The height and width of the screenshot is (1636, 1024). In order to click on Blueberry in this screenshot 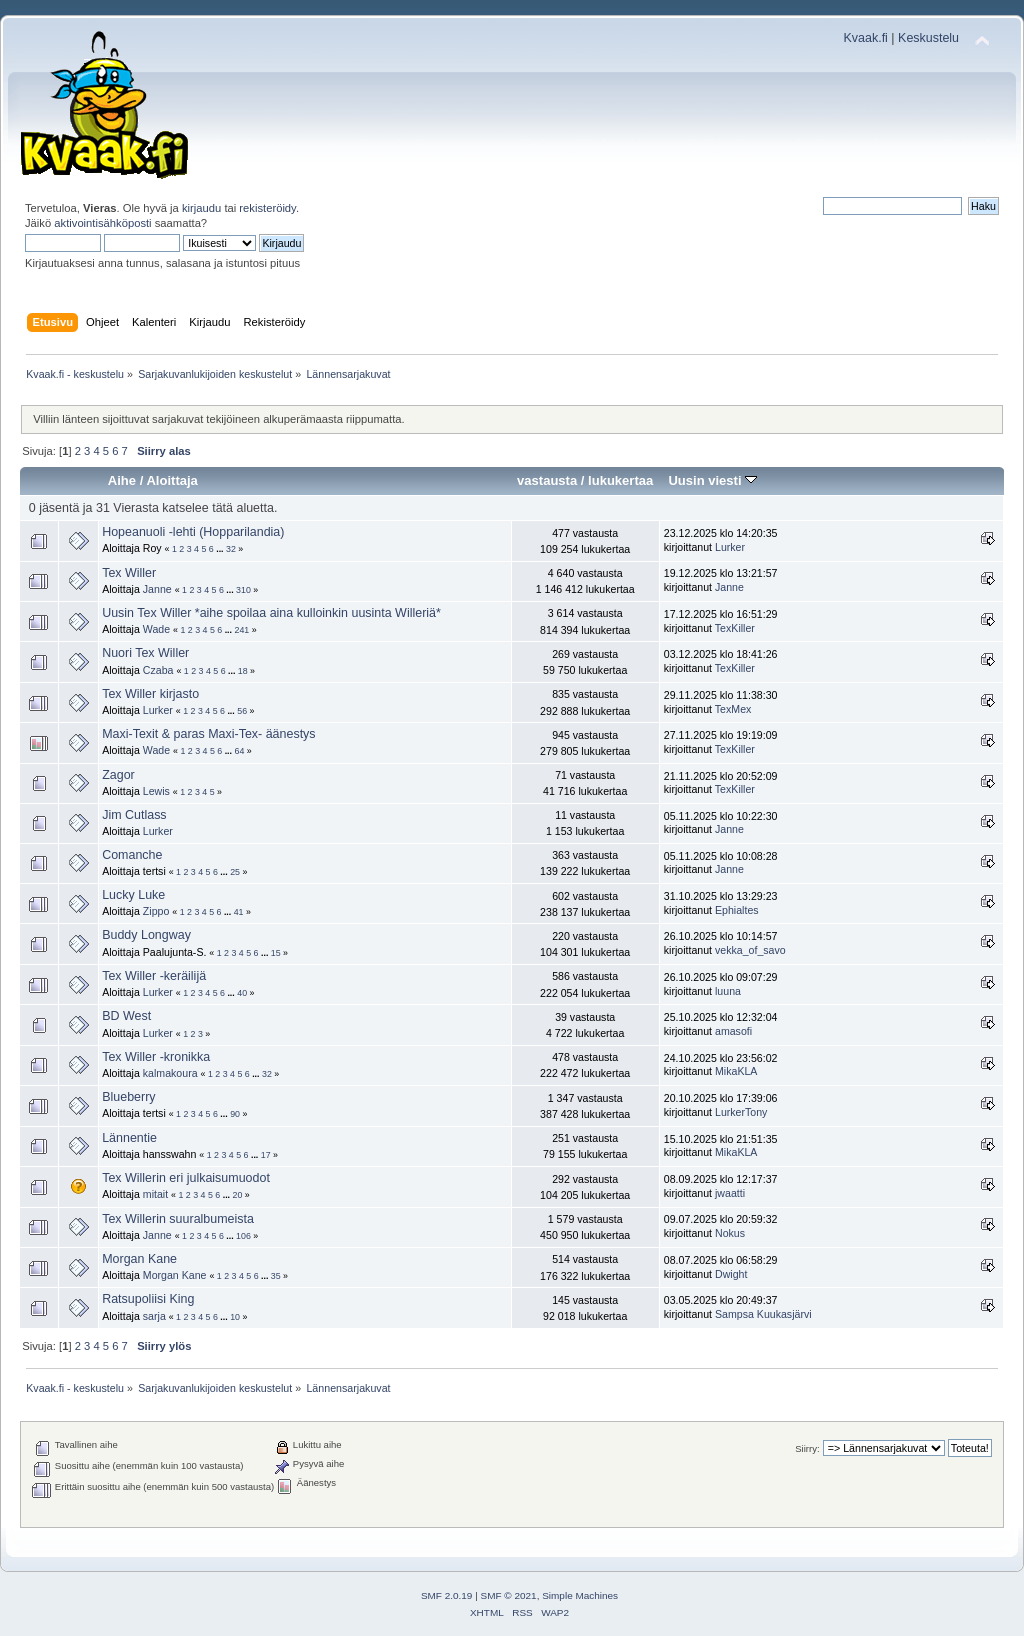, I will do `click(128, 1097)`.